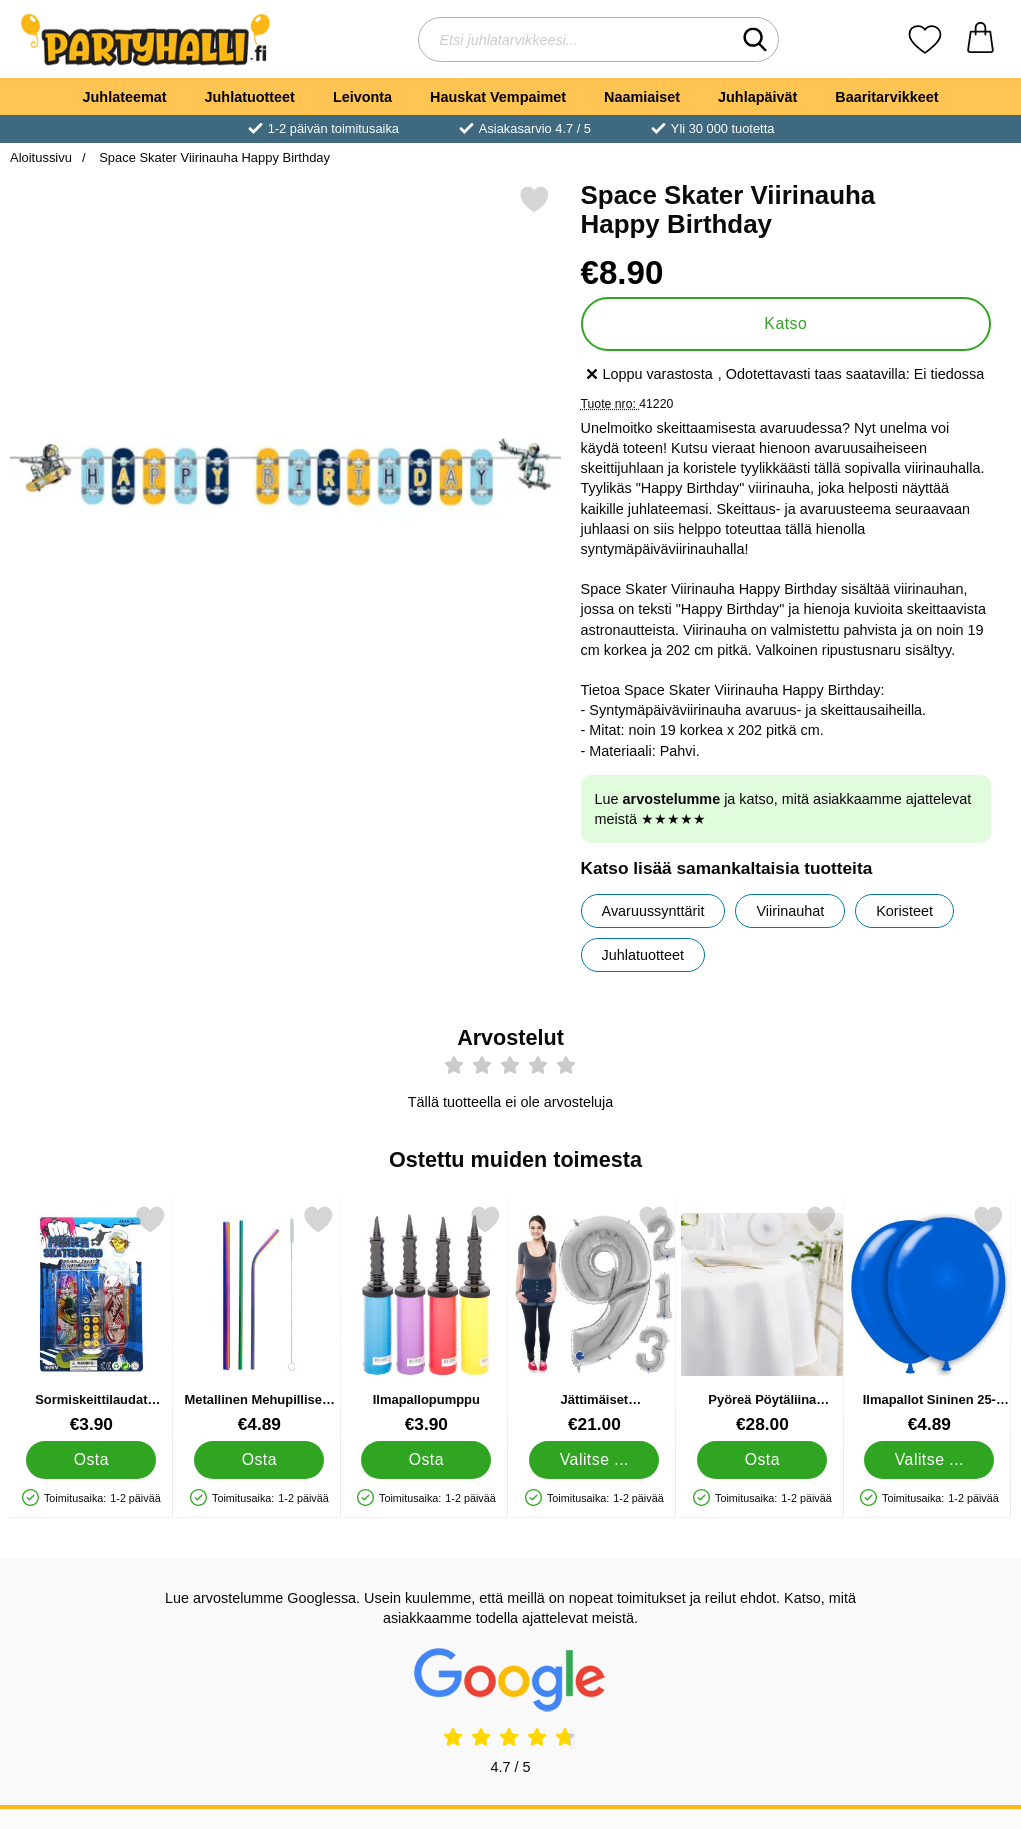 The image size is (1021, 1829). What do you see at coordinates (762, 1460) in the screenshot?
I see `[Osta Pyöreä Pöytäliina Valkoinen 300 cm]` at bounding box center [762, 1460].